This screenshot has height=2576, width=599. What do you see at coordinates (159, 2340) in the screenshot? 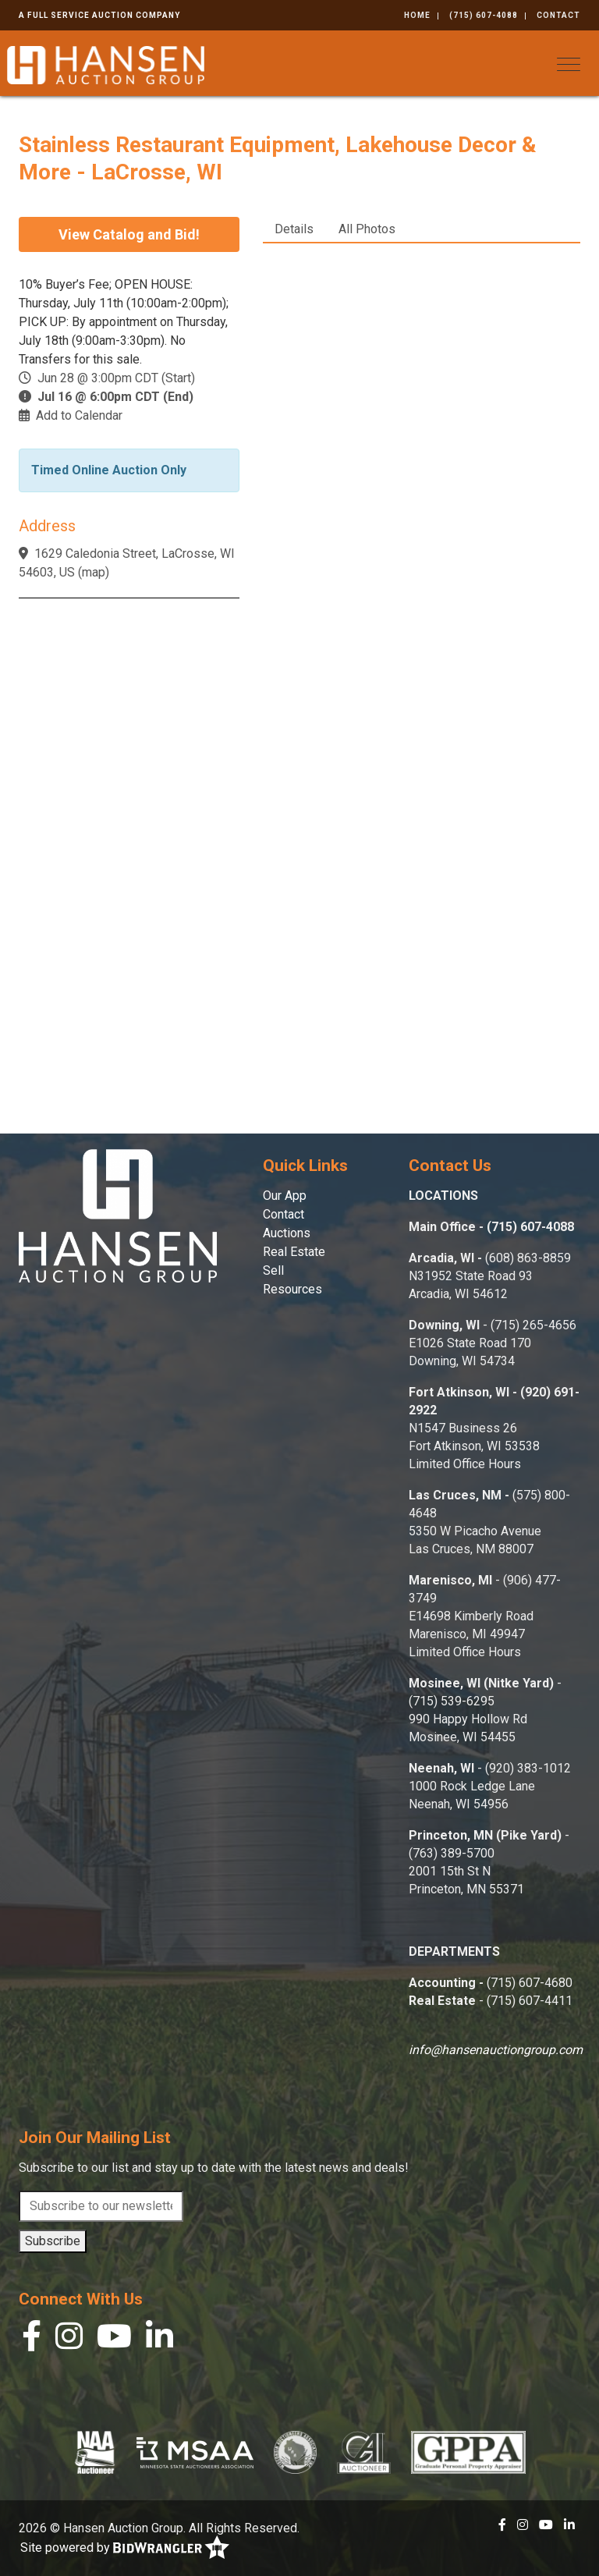
I see `[Linkedin]` at bounding box center [159, 2340].